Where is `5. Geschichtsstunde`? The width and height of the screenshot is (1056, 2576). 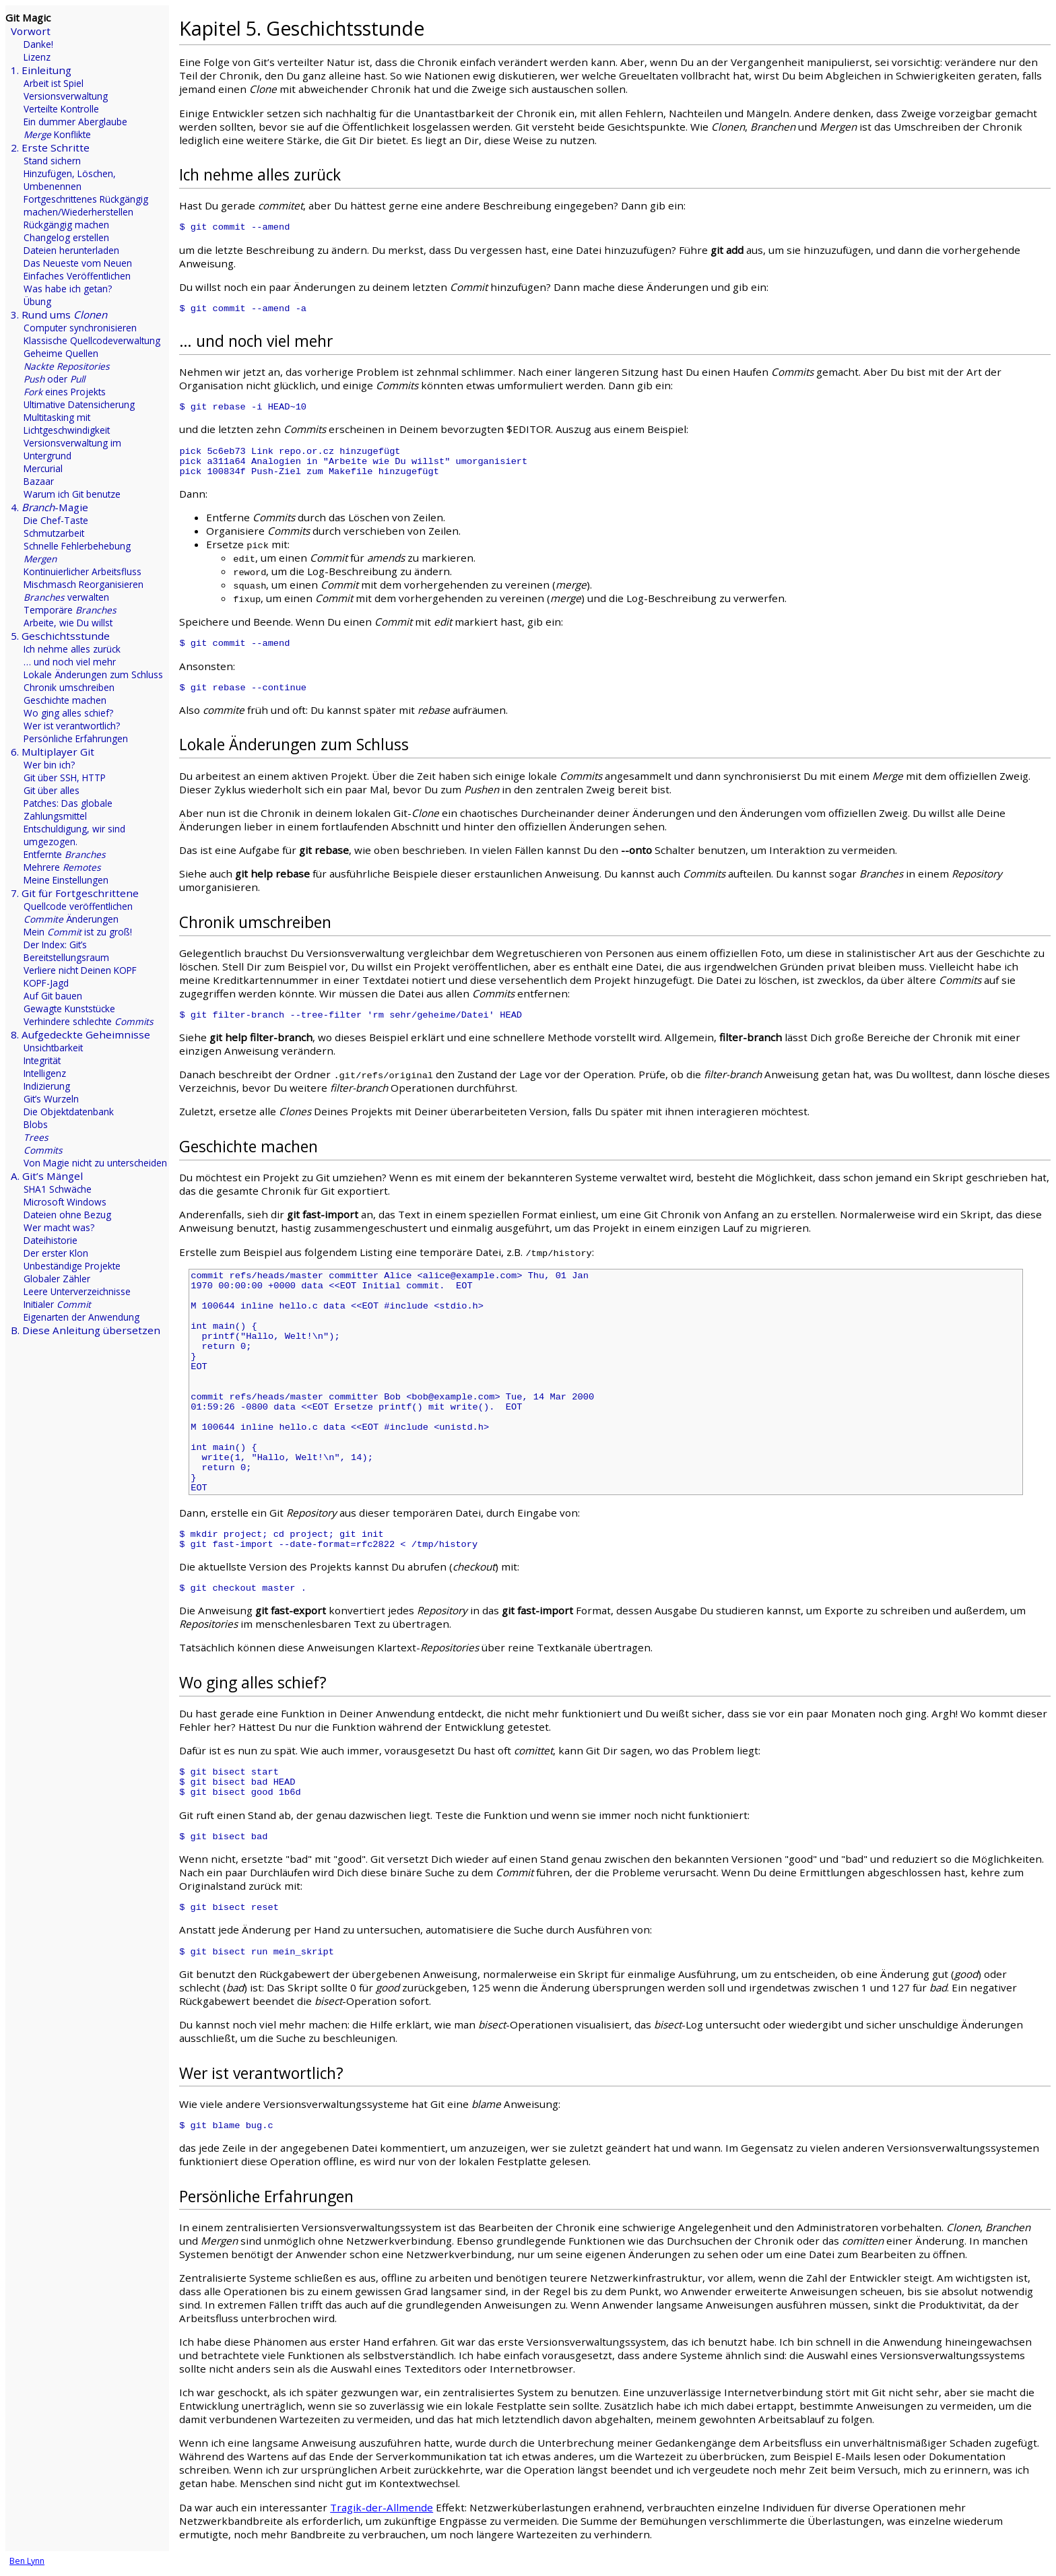
5. Geschichtsstunde is located at coordinates (60, 635).